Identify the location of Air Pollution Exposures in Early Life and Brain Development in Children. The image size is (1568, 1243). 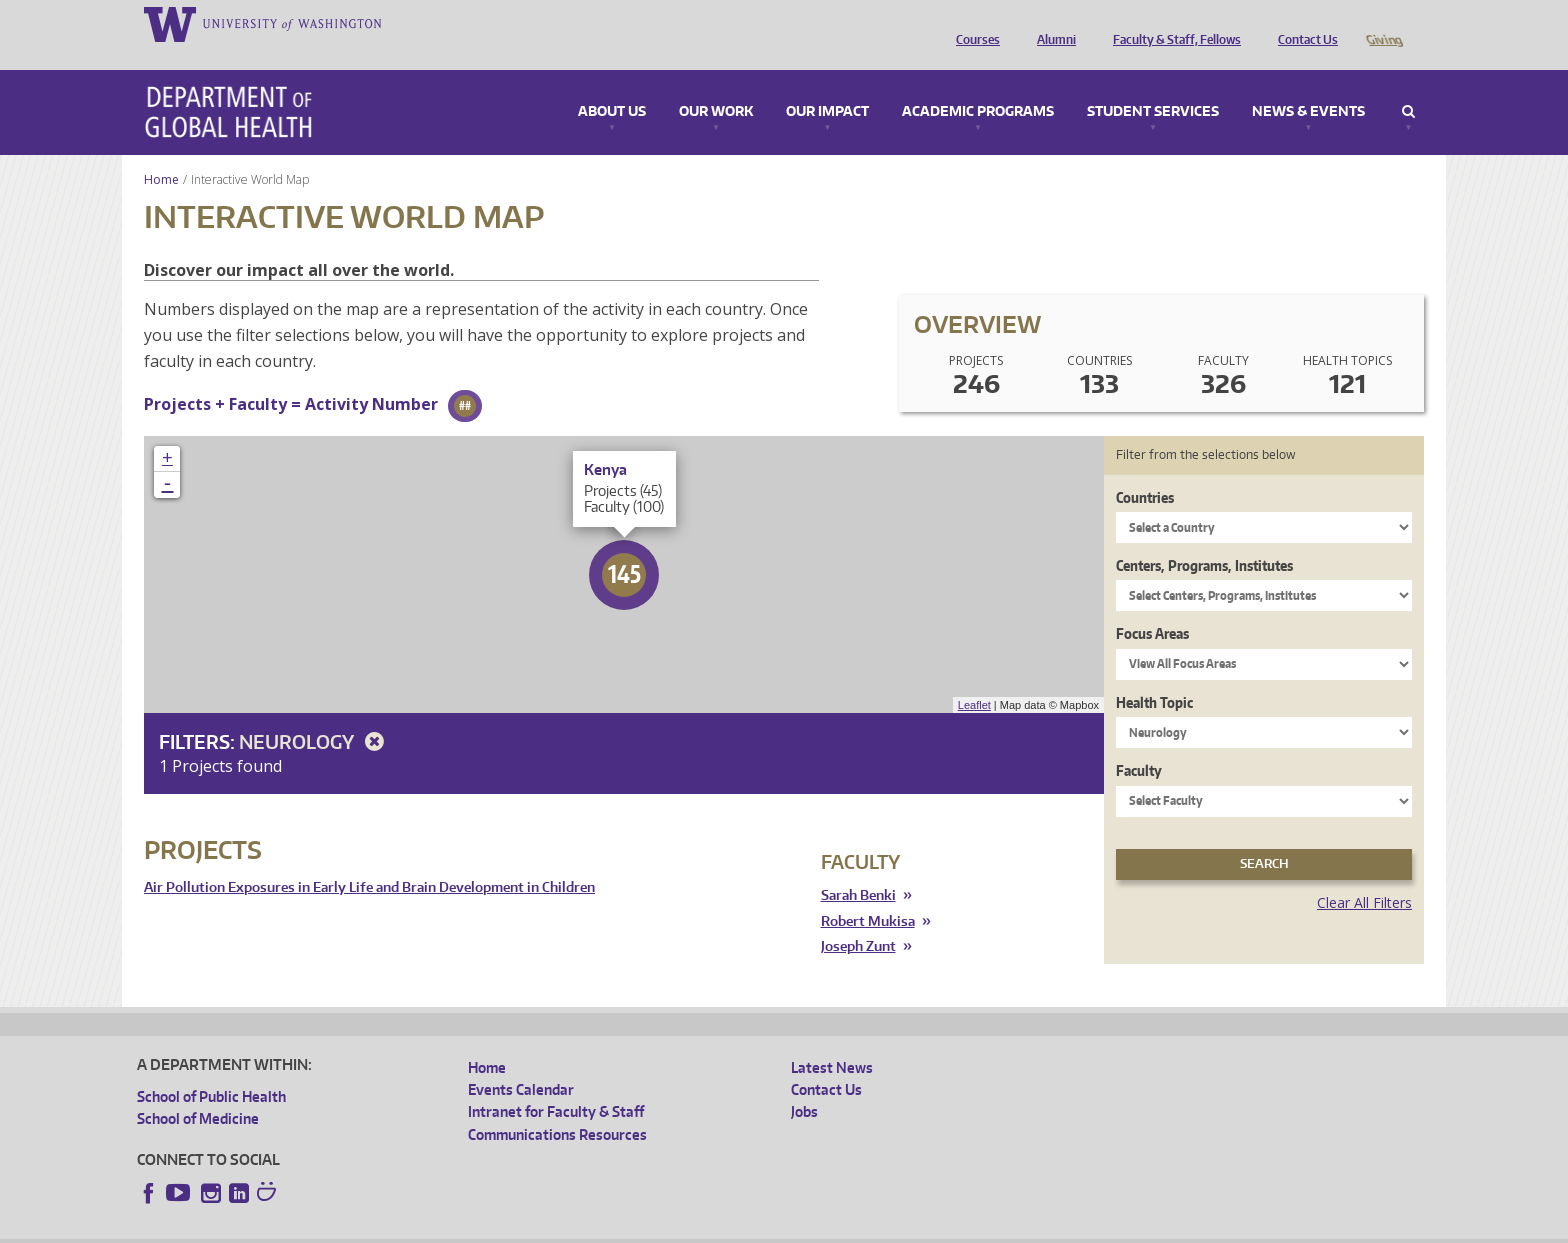
(369, 859).